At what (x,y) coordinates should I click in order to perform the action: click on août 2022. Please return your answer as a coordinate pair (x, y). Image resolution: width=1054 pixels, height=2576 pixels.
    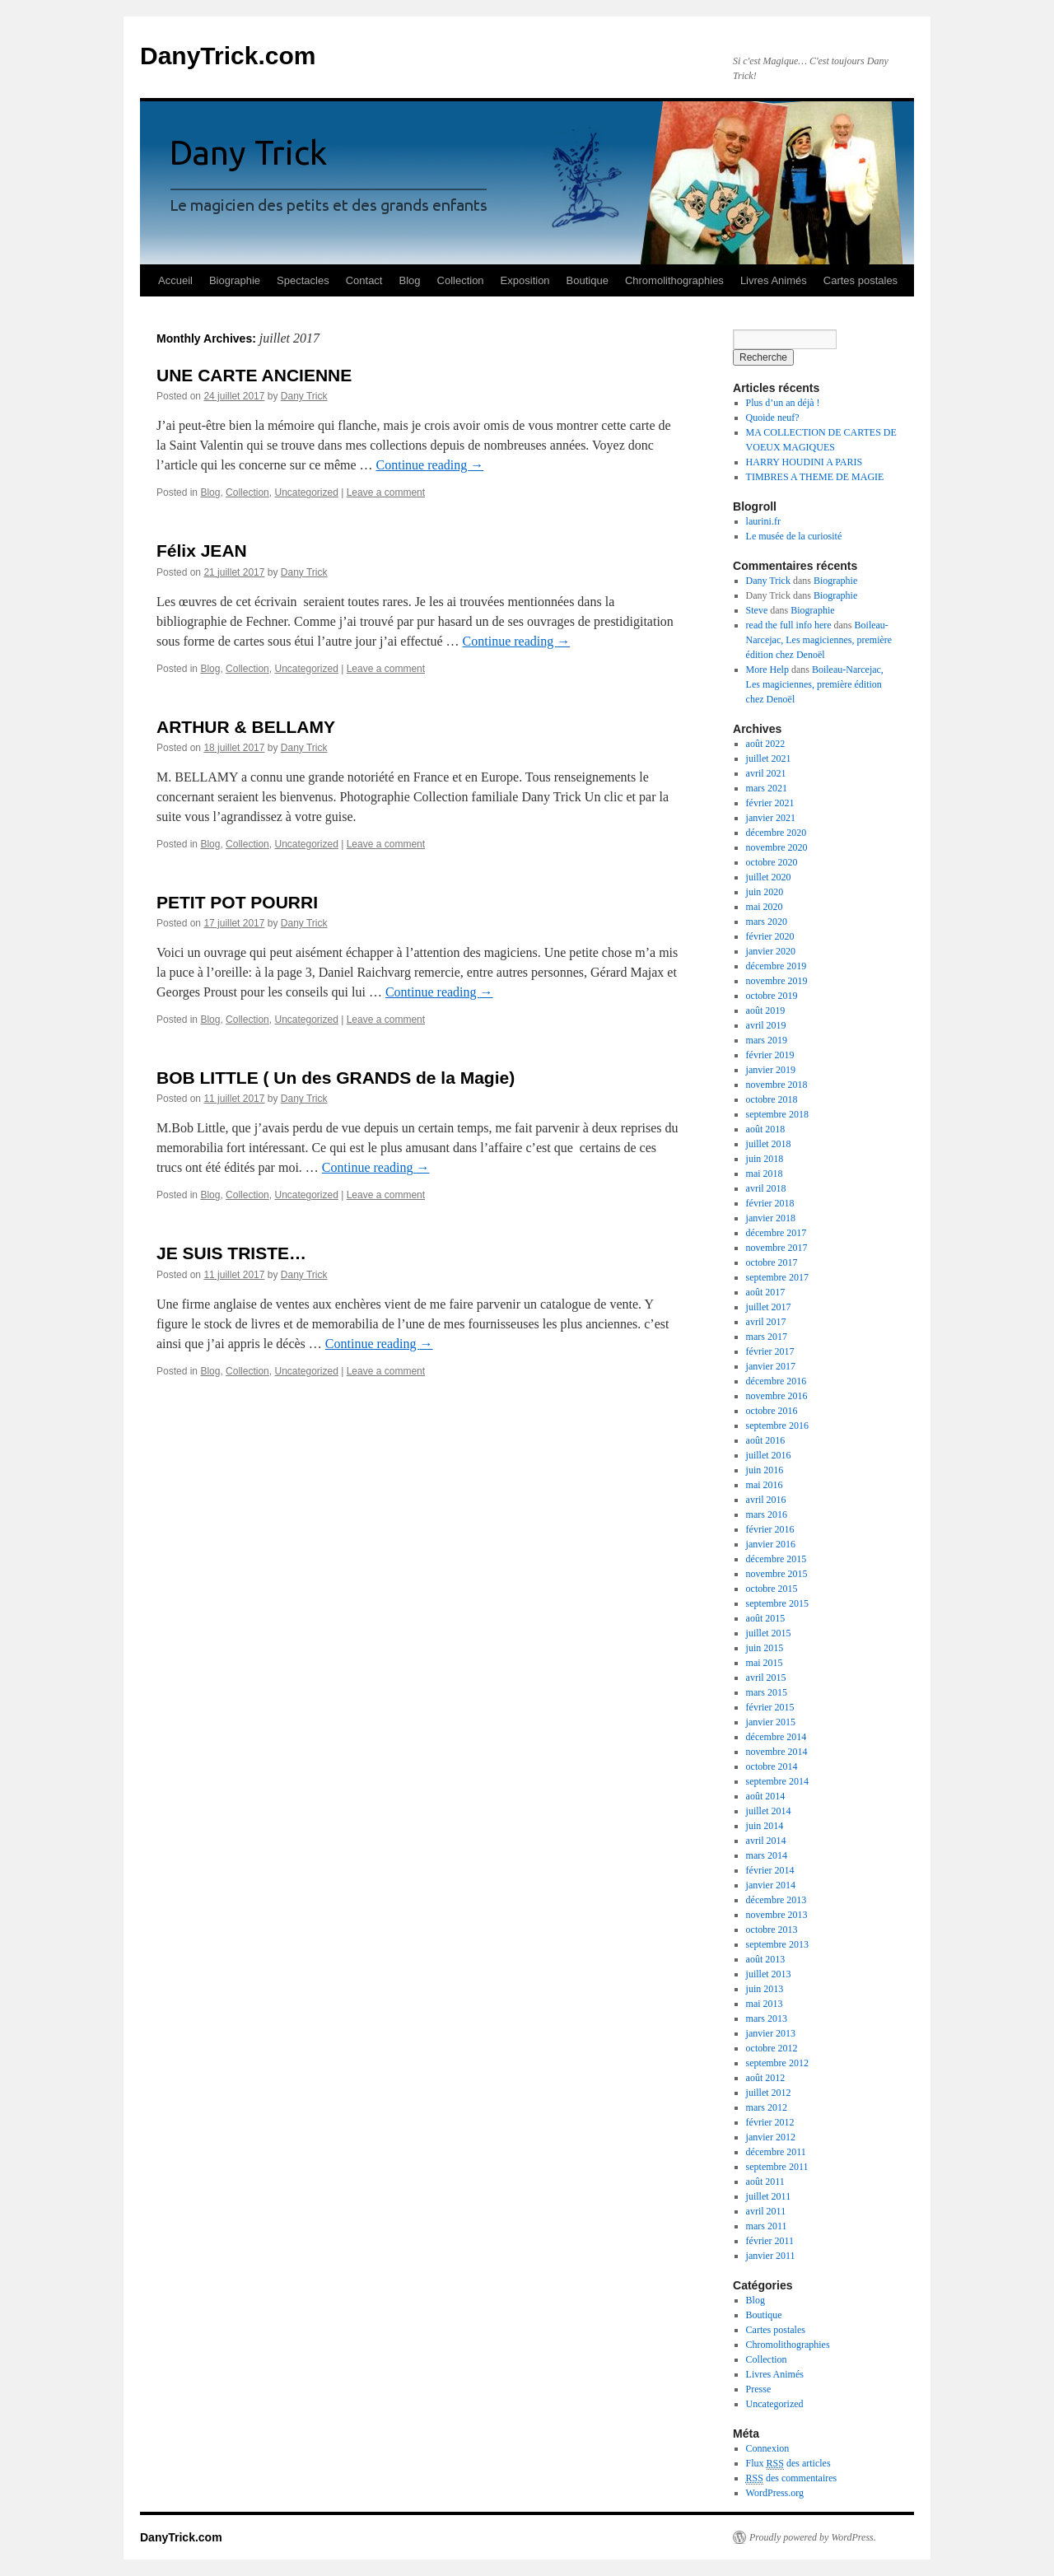
    Looking at the image, I should click on (766, 743).